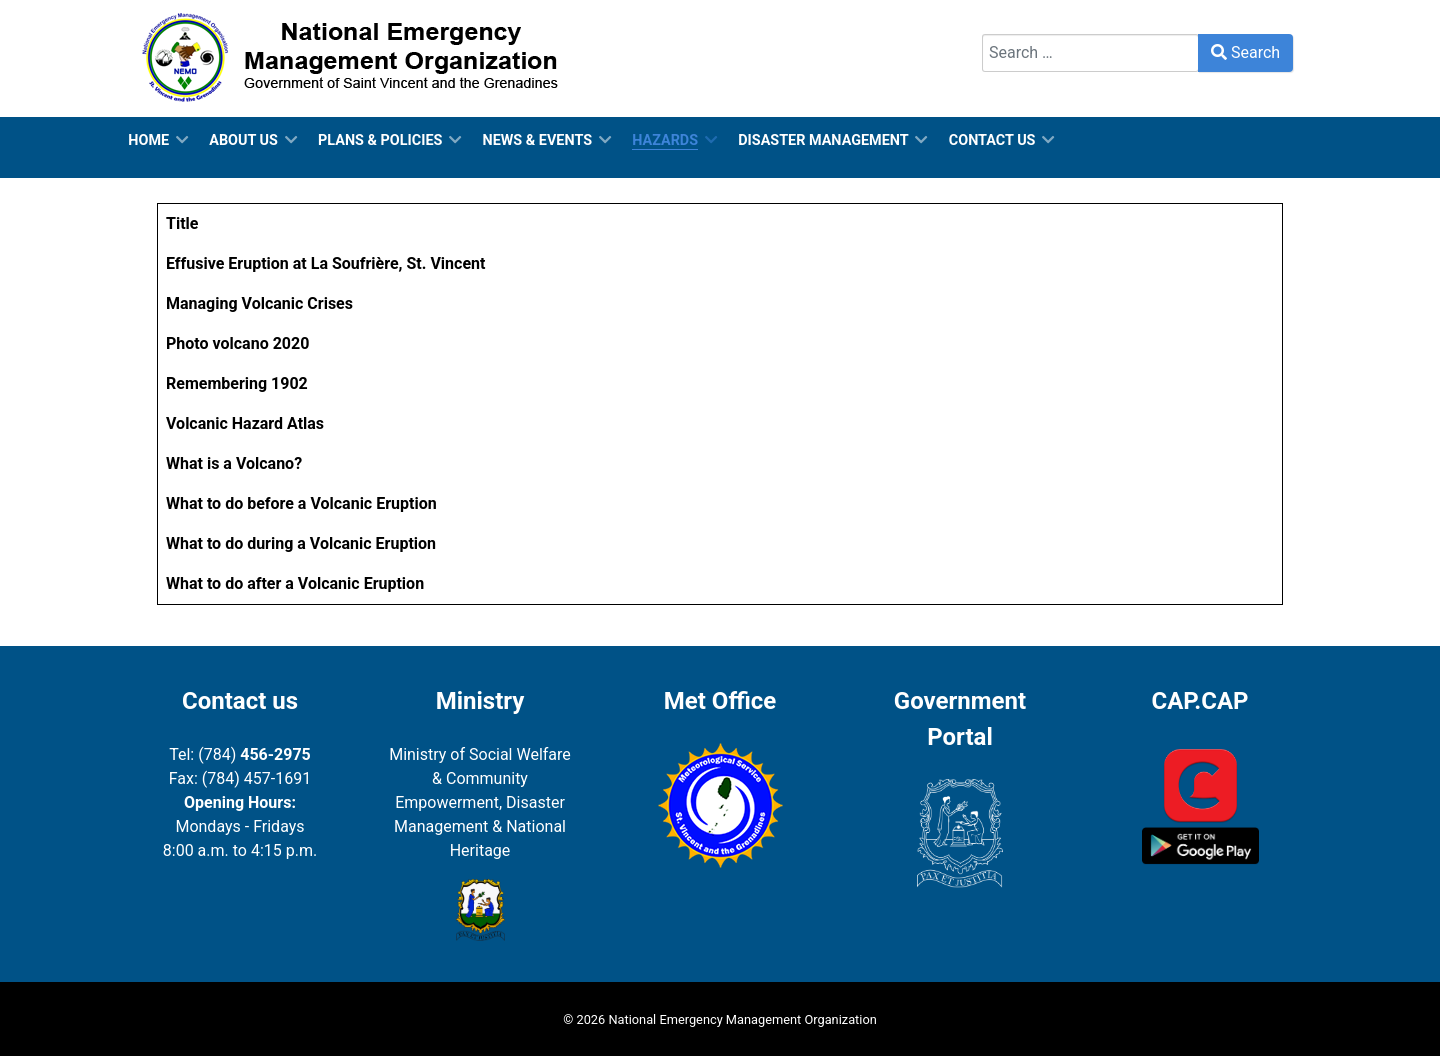 The width and height of the screenshot is (1440, 1056). Describe the element at coordinates (295, 583) in the screenshot. I see `What to do after a Volcanic Eruption` at that location.